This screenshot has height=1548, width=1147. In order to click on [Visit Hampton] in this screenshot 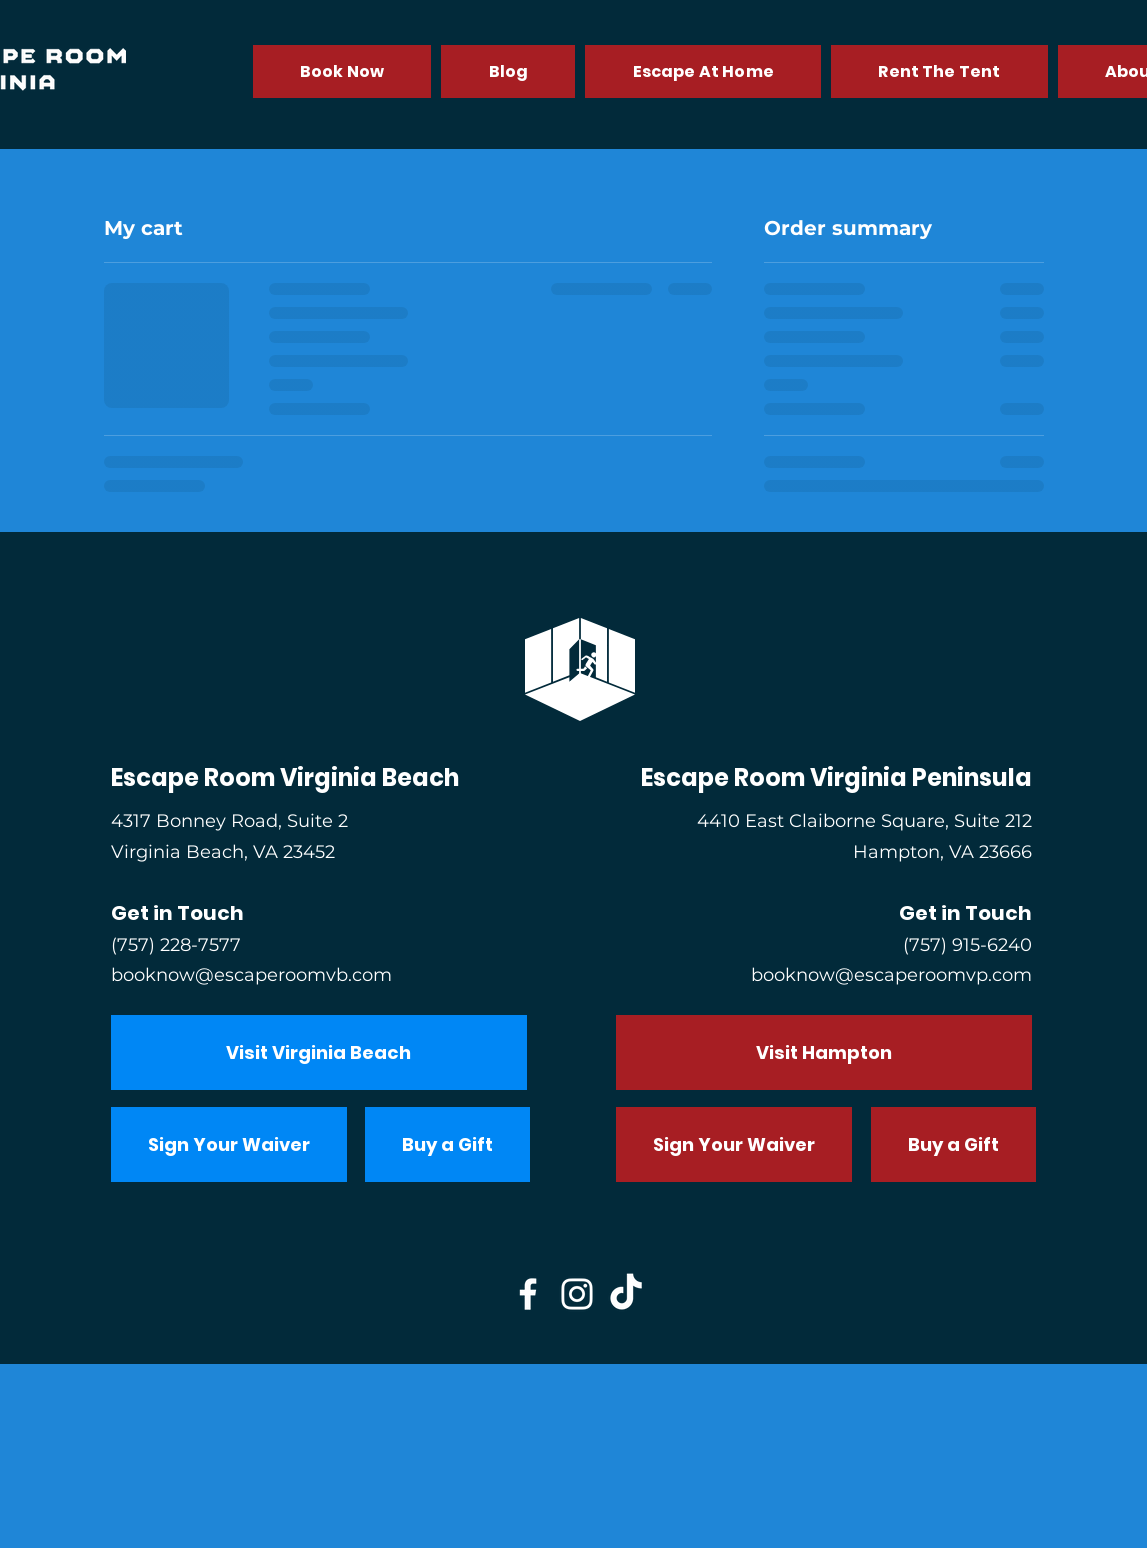, I will do `click(824, 1052)`.